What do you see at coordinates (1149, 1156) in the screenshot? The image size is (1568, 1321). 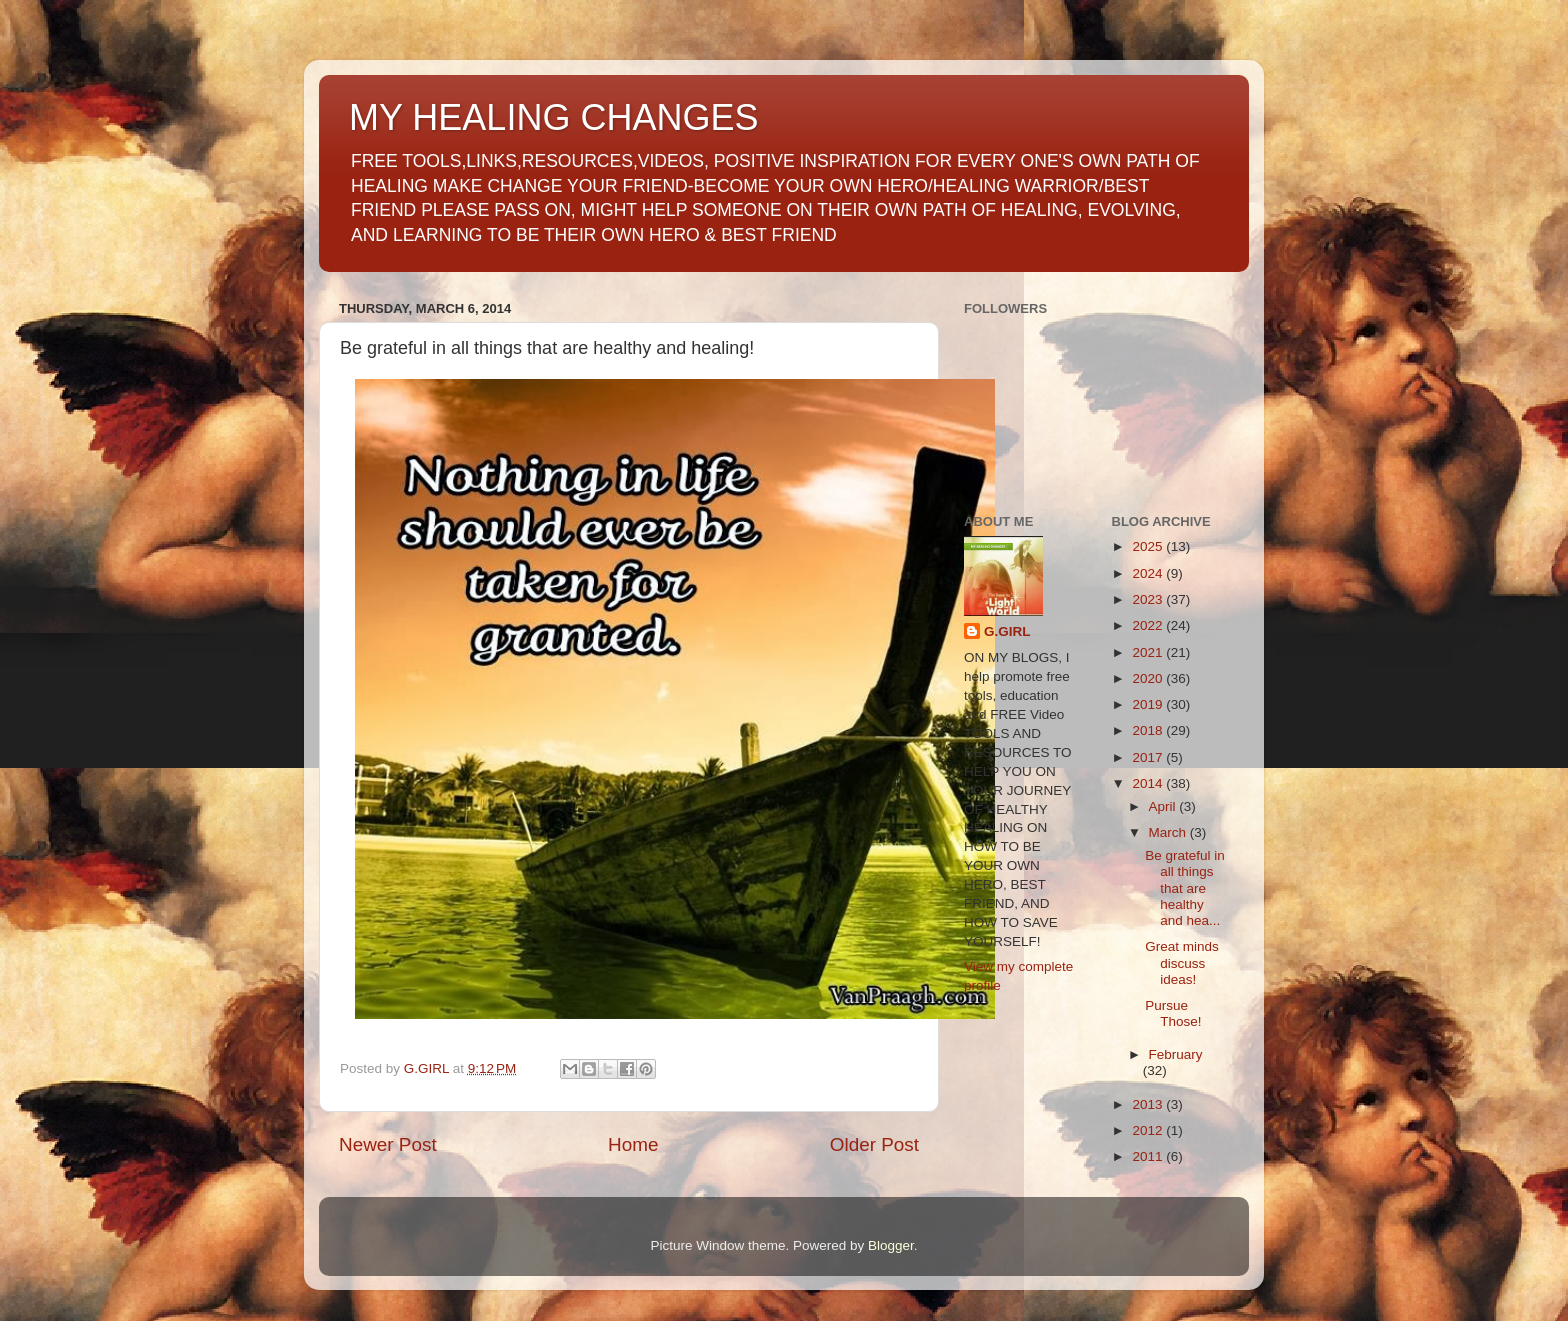 I see `2011` at bounding box center [1149, 1156].